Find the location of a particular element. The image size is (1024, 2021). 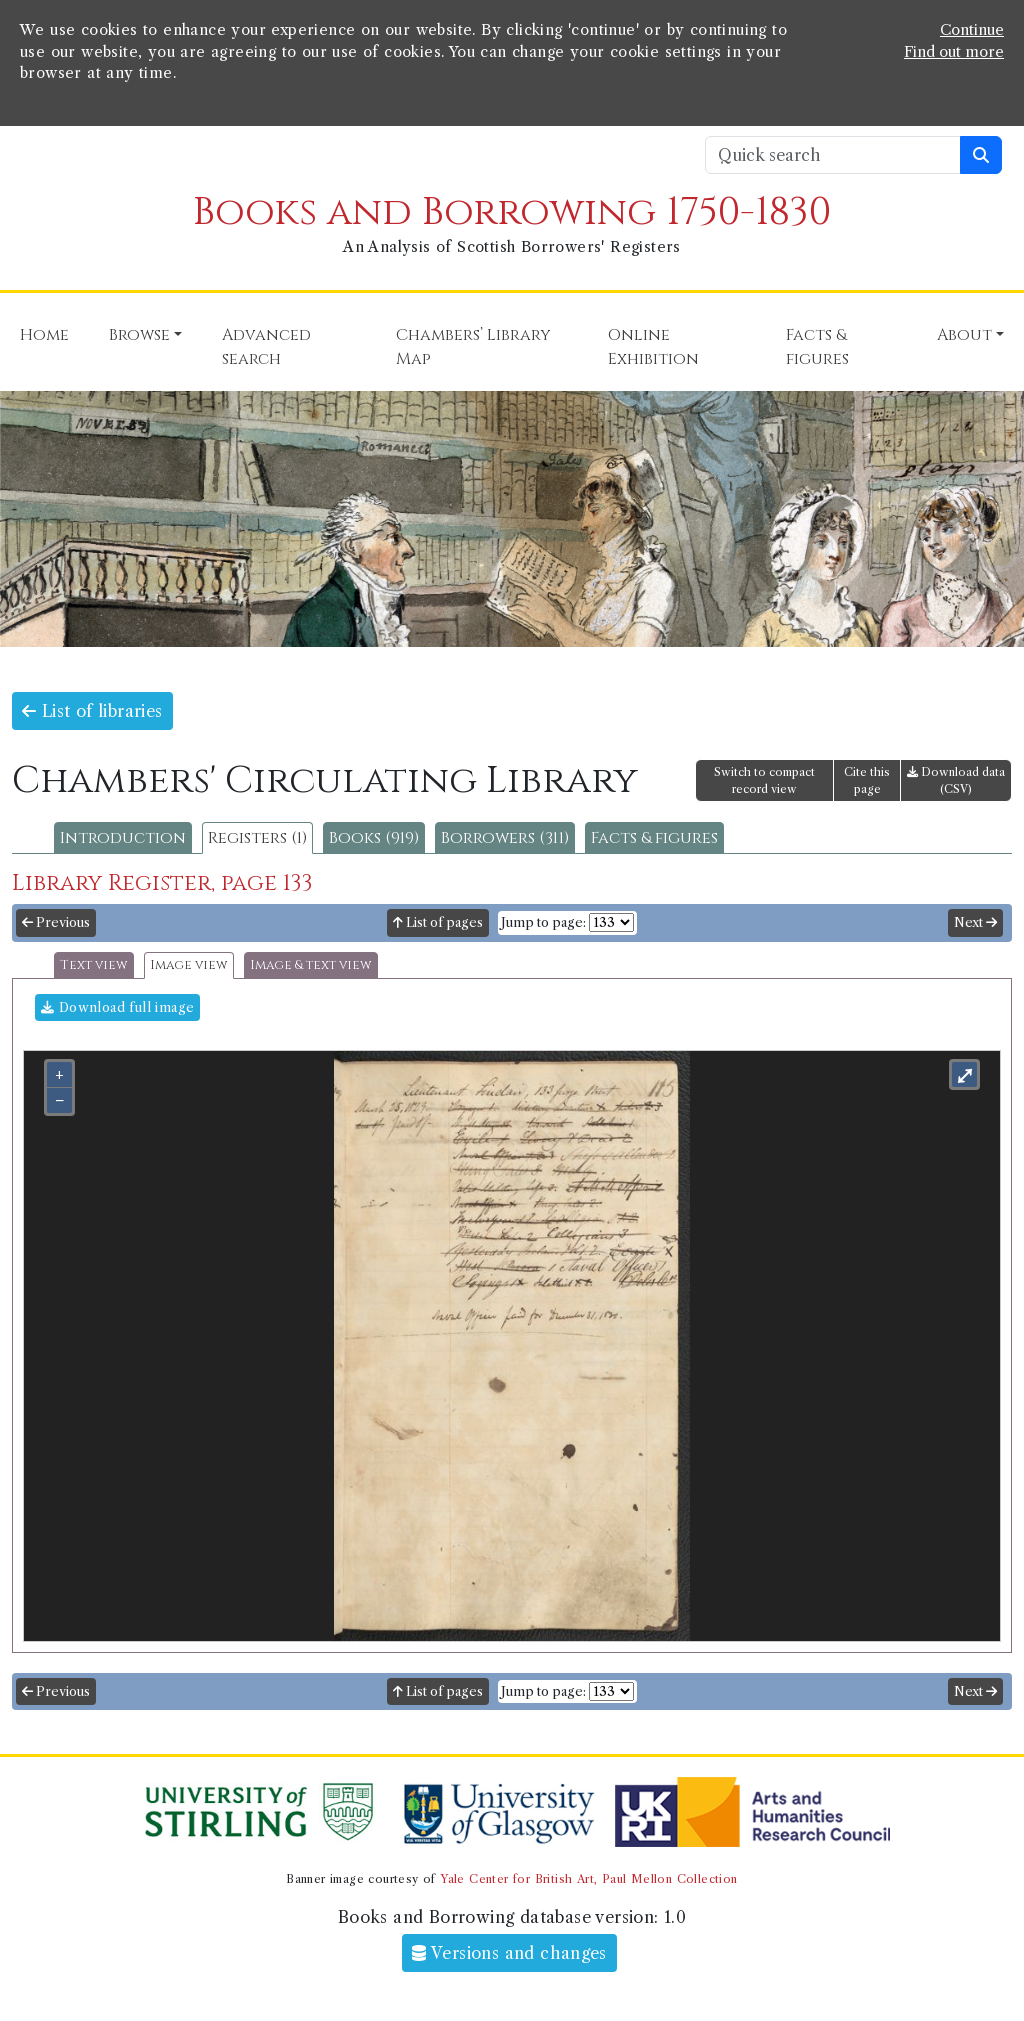

Cite this page is located at coordinates (867, 780).